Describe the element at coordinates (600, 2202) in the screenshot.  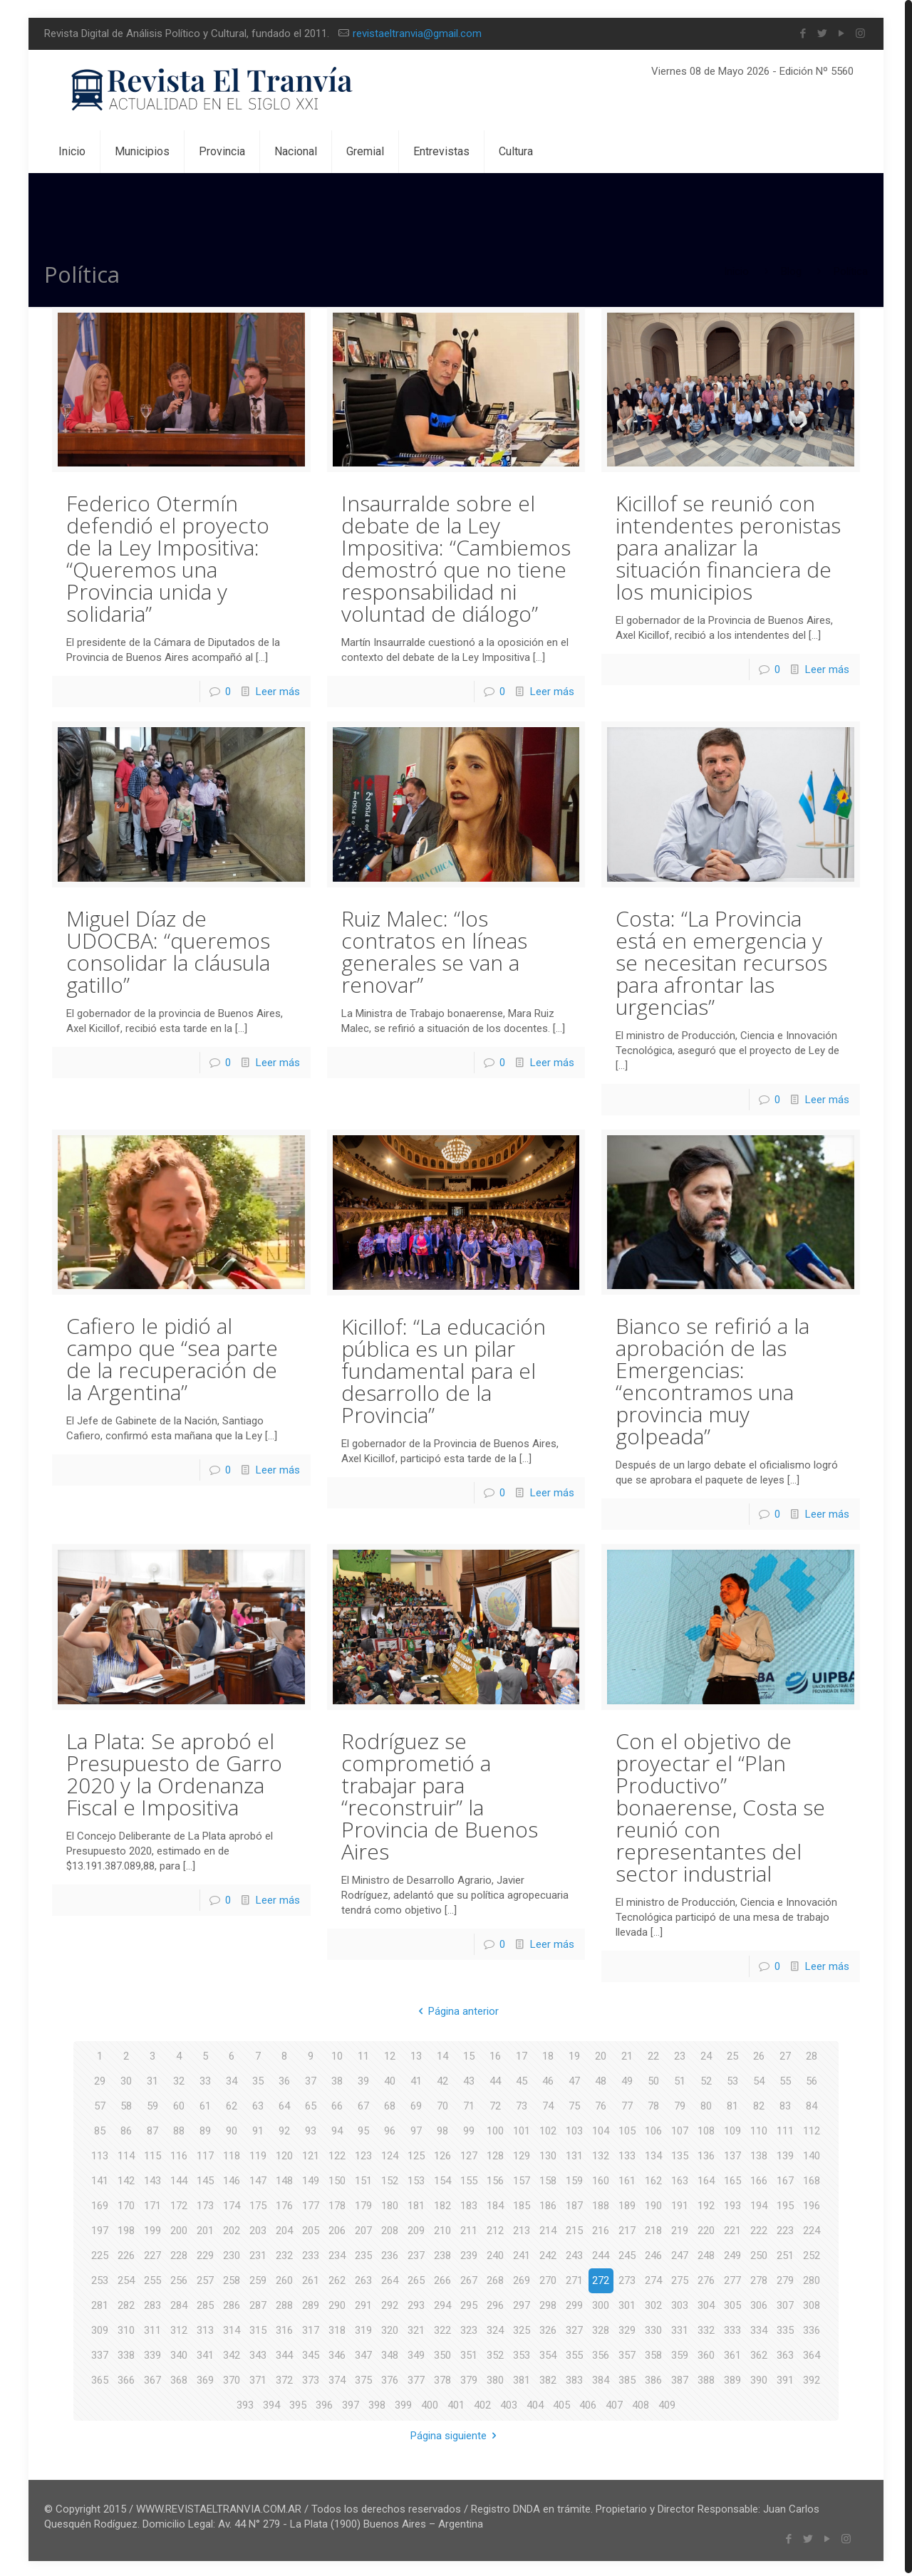
I see `188` at that location.